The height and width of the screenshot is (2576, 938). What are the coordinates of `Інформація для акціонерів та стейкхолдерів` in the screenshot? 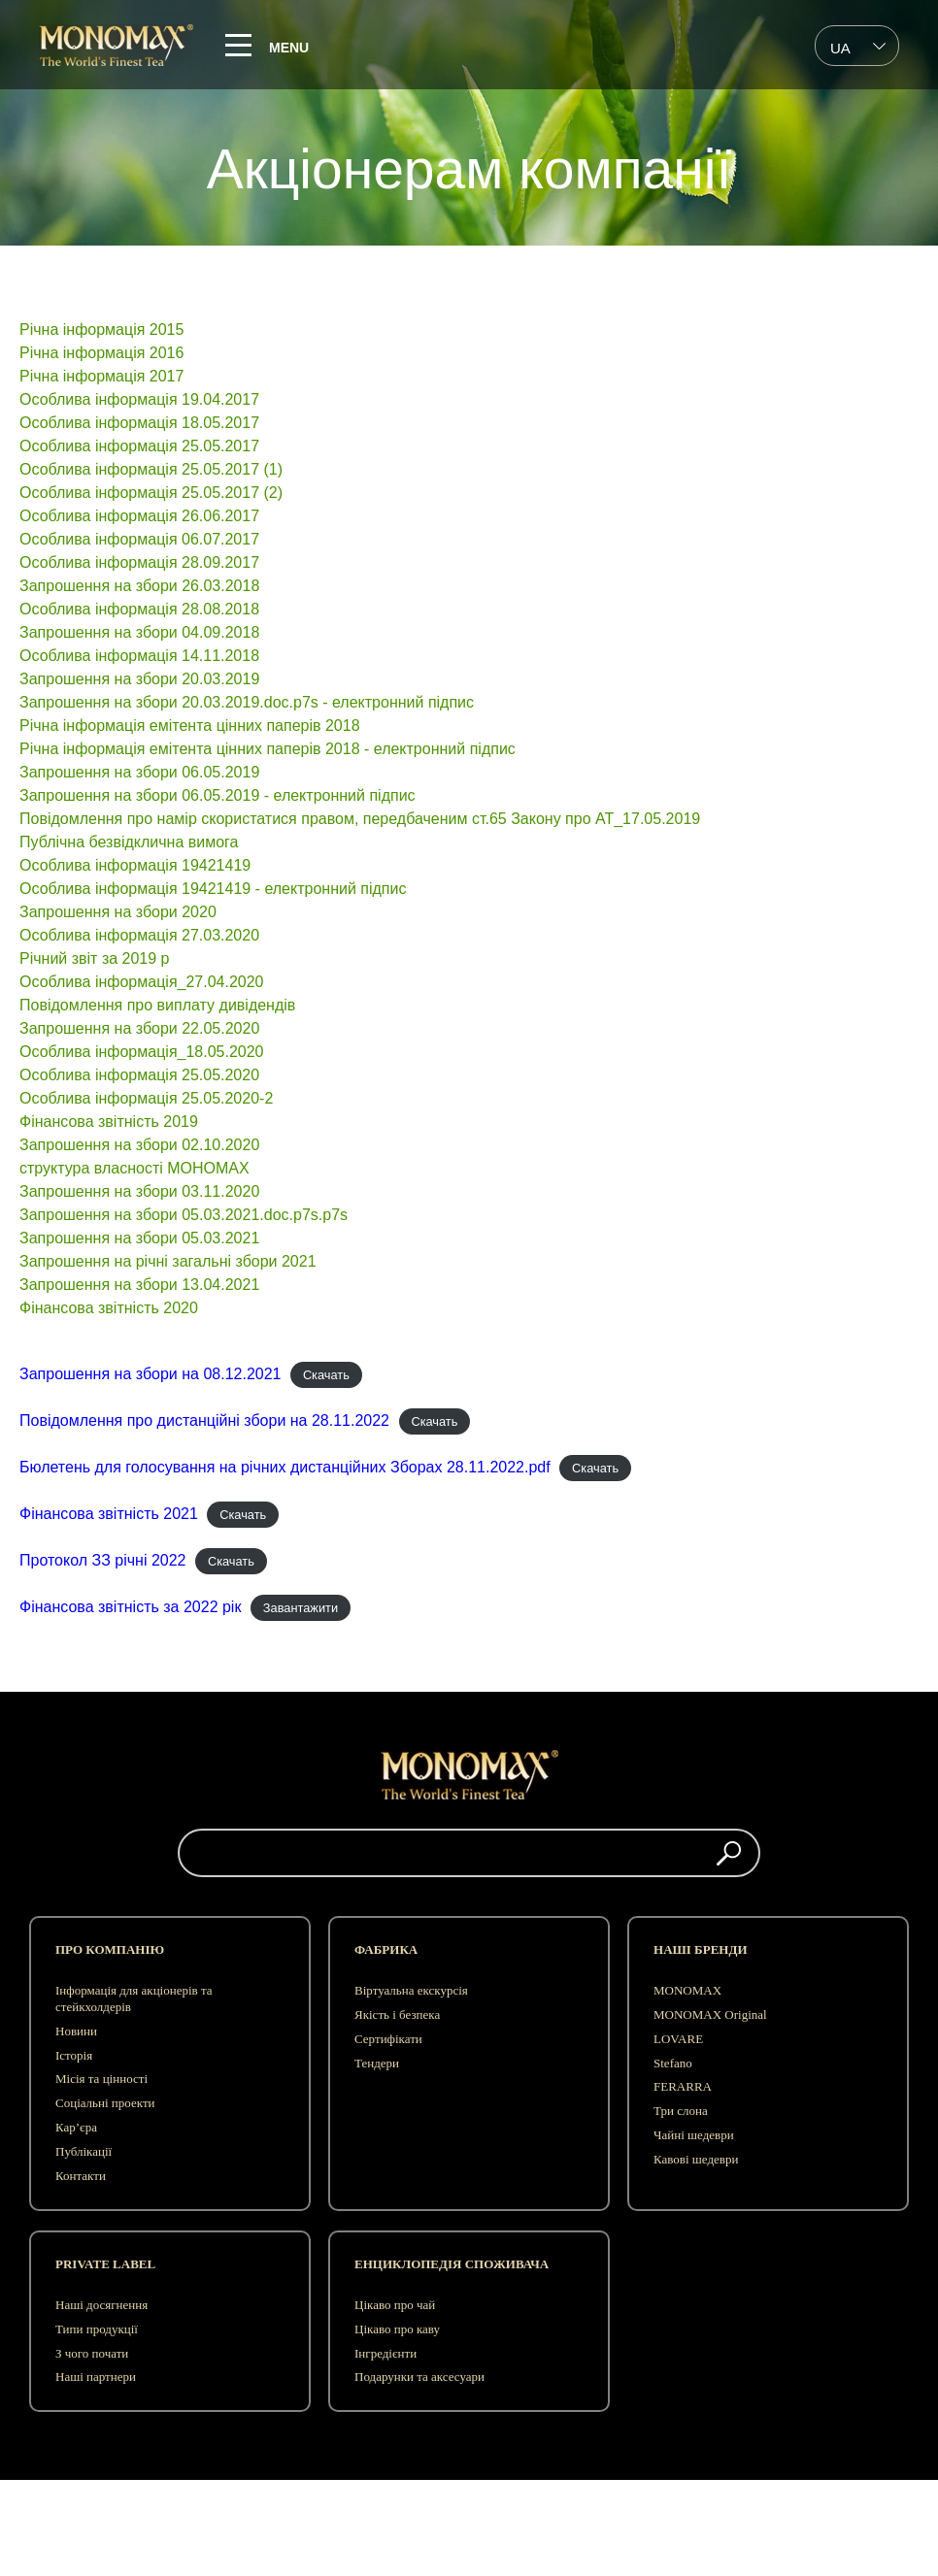 It's located at (134, 1998).